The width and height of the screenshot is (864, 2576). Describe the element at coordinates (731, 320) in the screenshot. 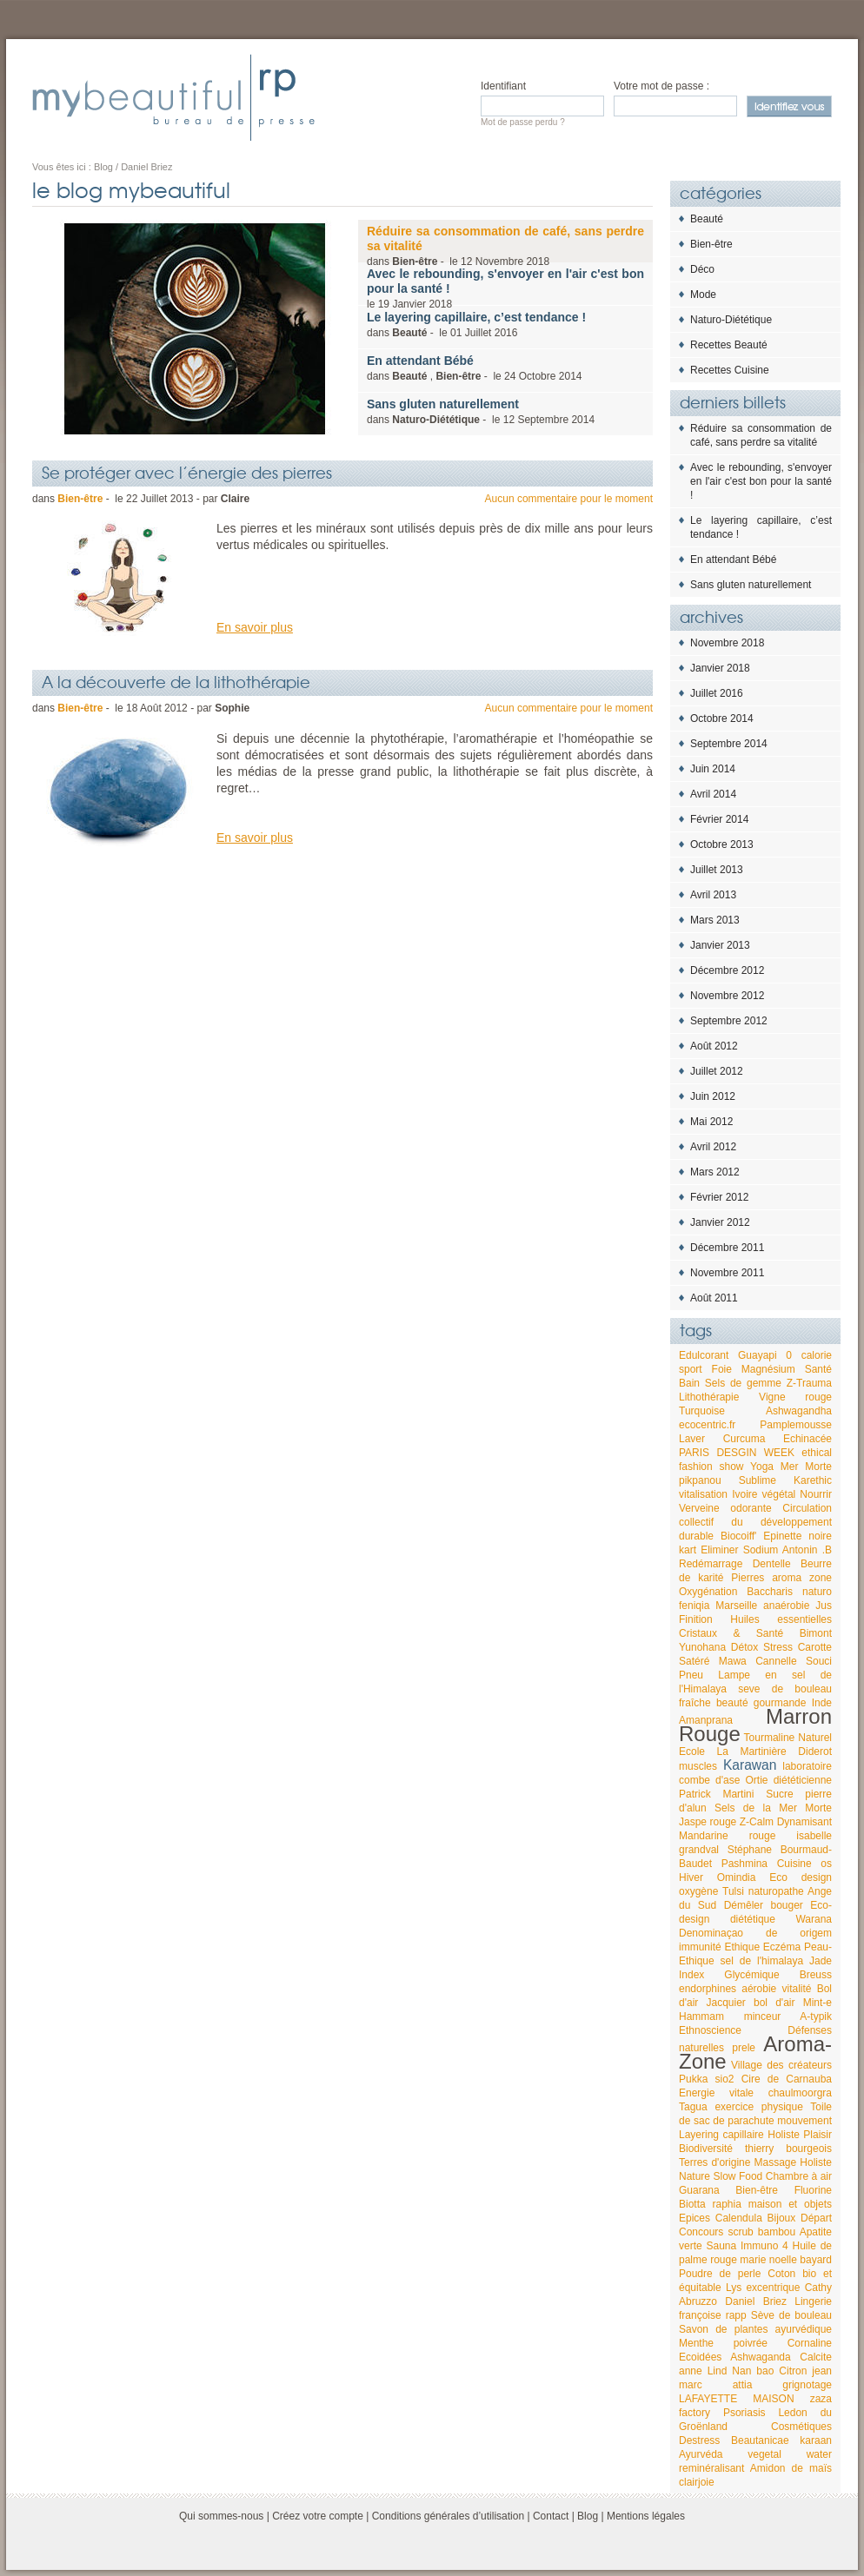

I see `Naturo-Diététique` at that location.